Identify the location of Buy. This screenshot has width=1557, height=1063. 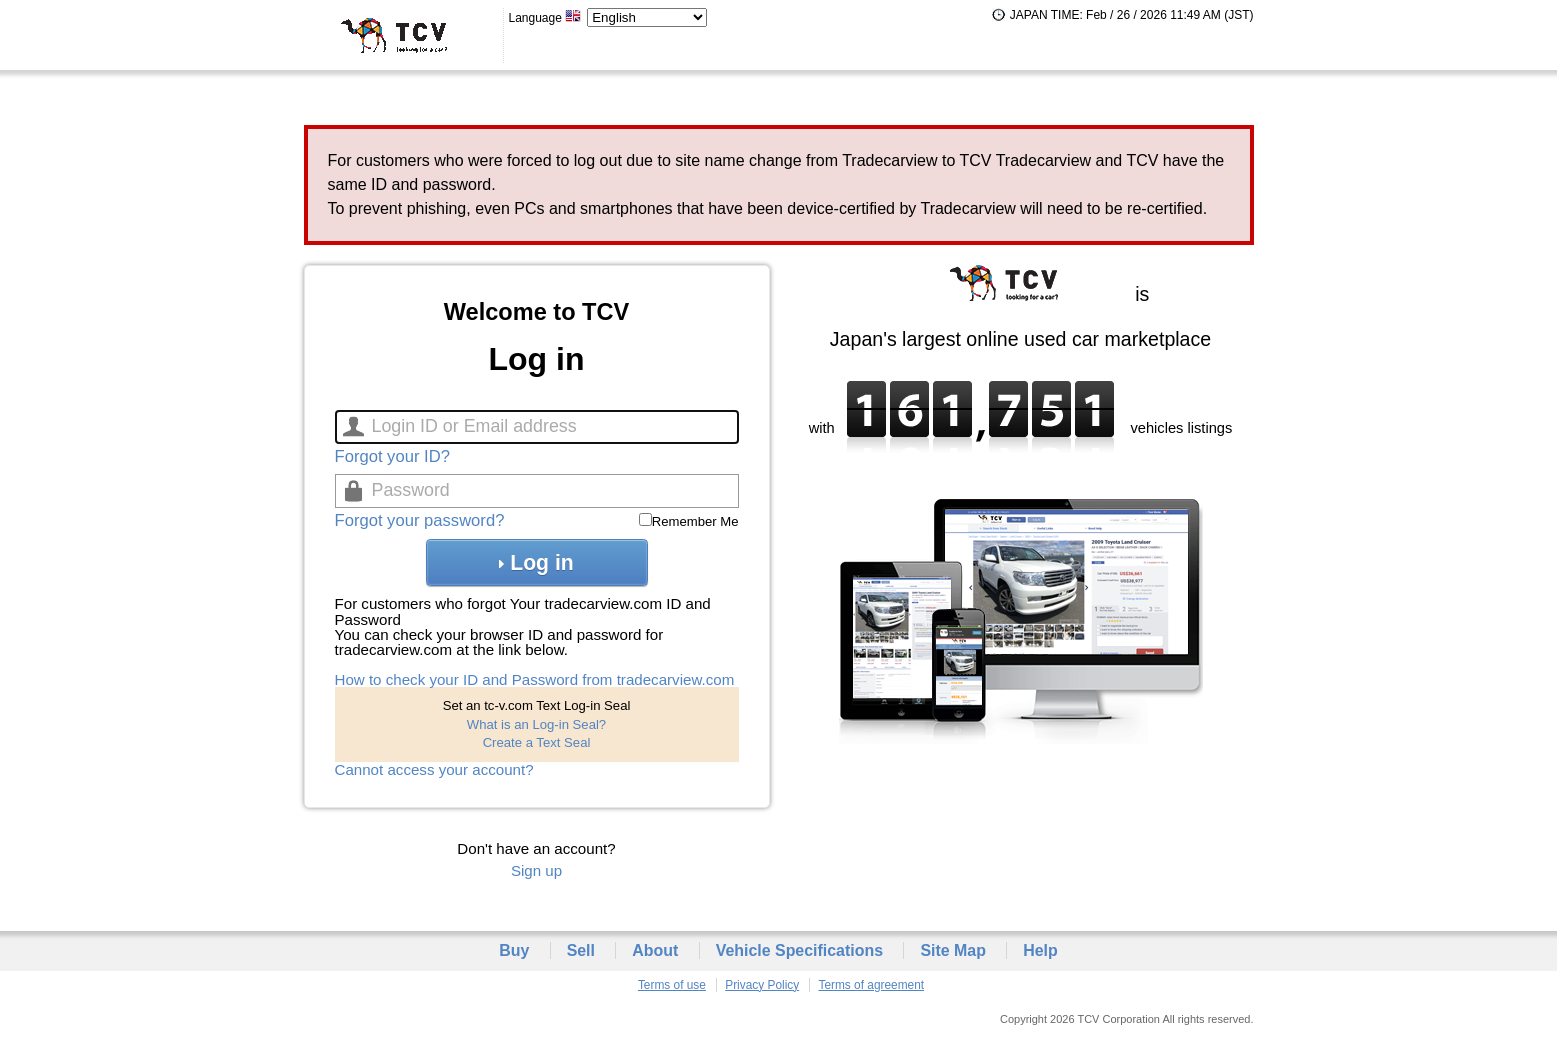
(514, 950).